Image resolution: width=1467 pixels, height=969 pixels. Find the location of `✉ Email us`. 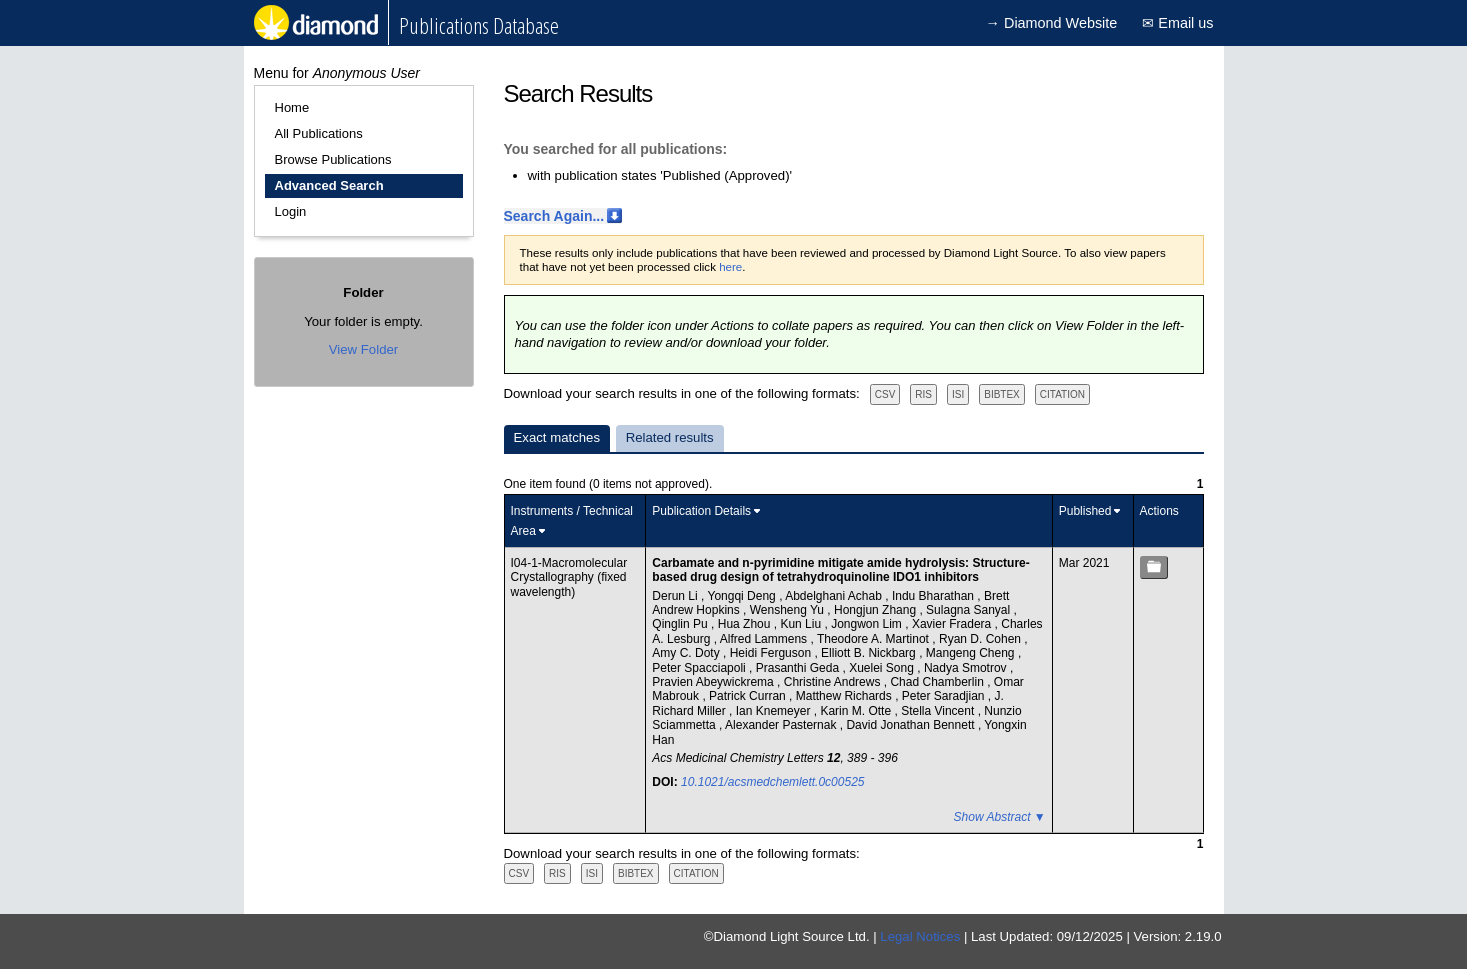

✉ Email us is located at coordinates (1177, 23).